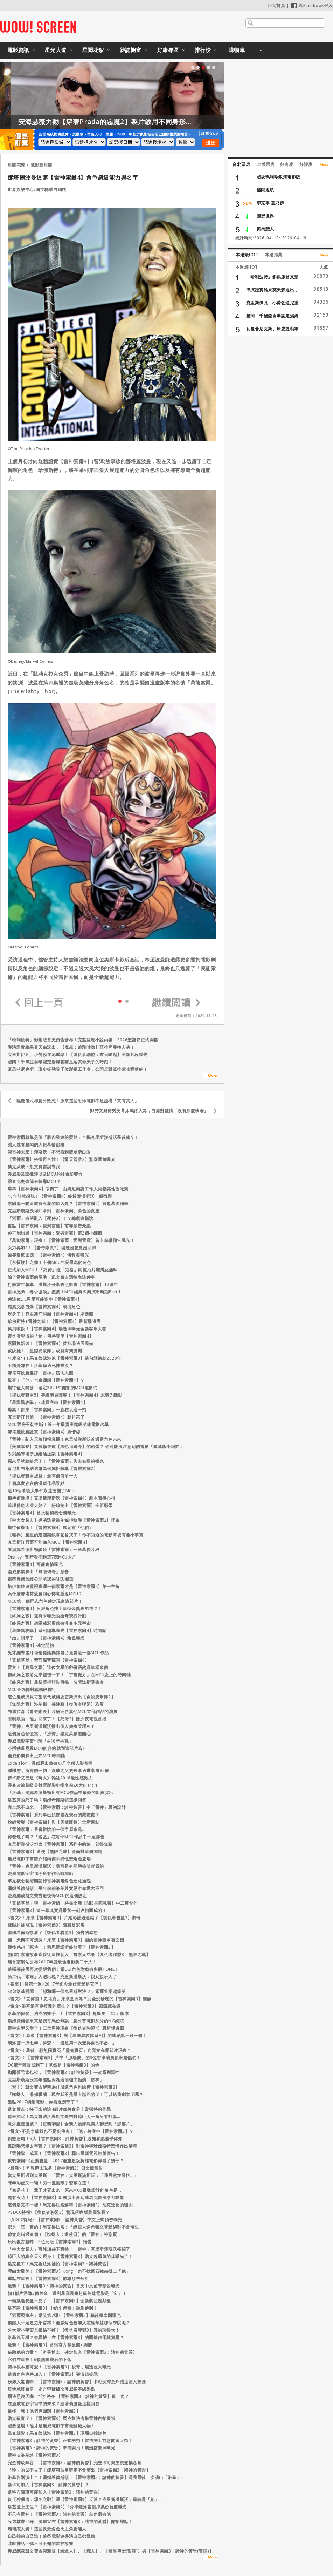 This screenshot has width=333, height=2576. I want to click on 最後一戰！他們也回歸【雷神索爾3】, so click(44, 2411).